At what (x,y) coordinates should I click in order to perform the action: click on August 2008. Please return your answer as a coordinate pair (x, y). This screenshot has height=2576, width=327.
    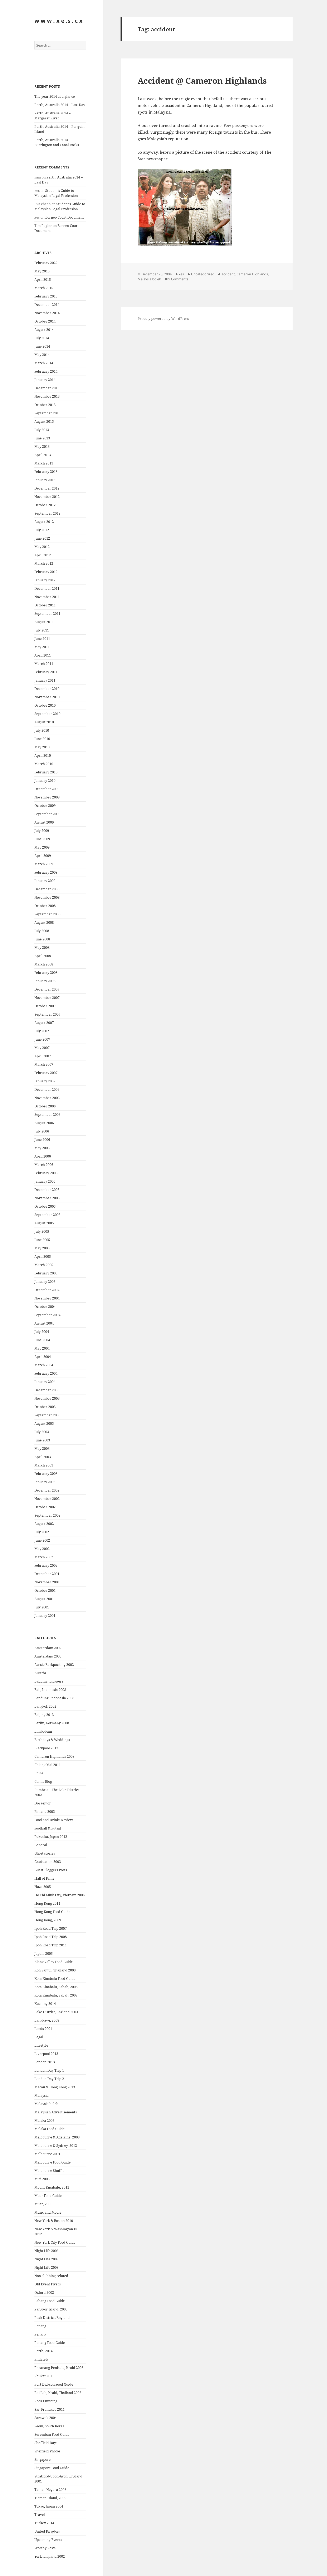
    Looking at the image, I should click on (44, 922).